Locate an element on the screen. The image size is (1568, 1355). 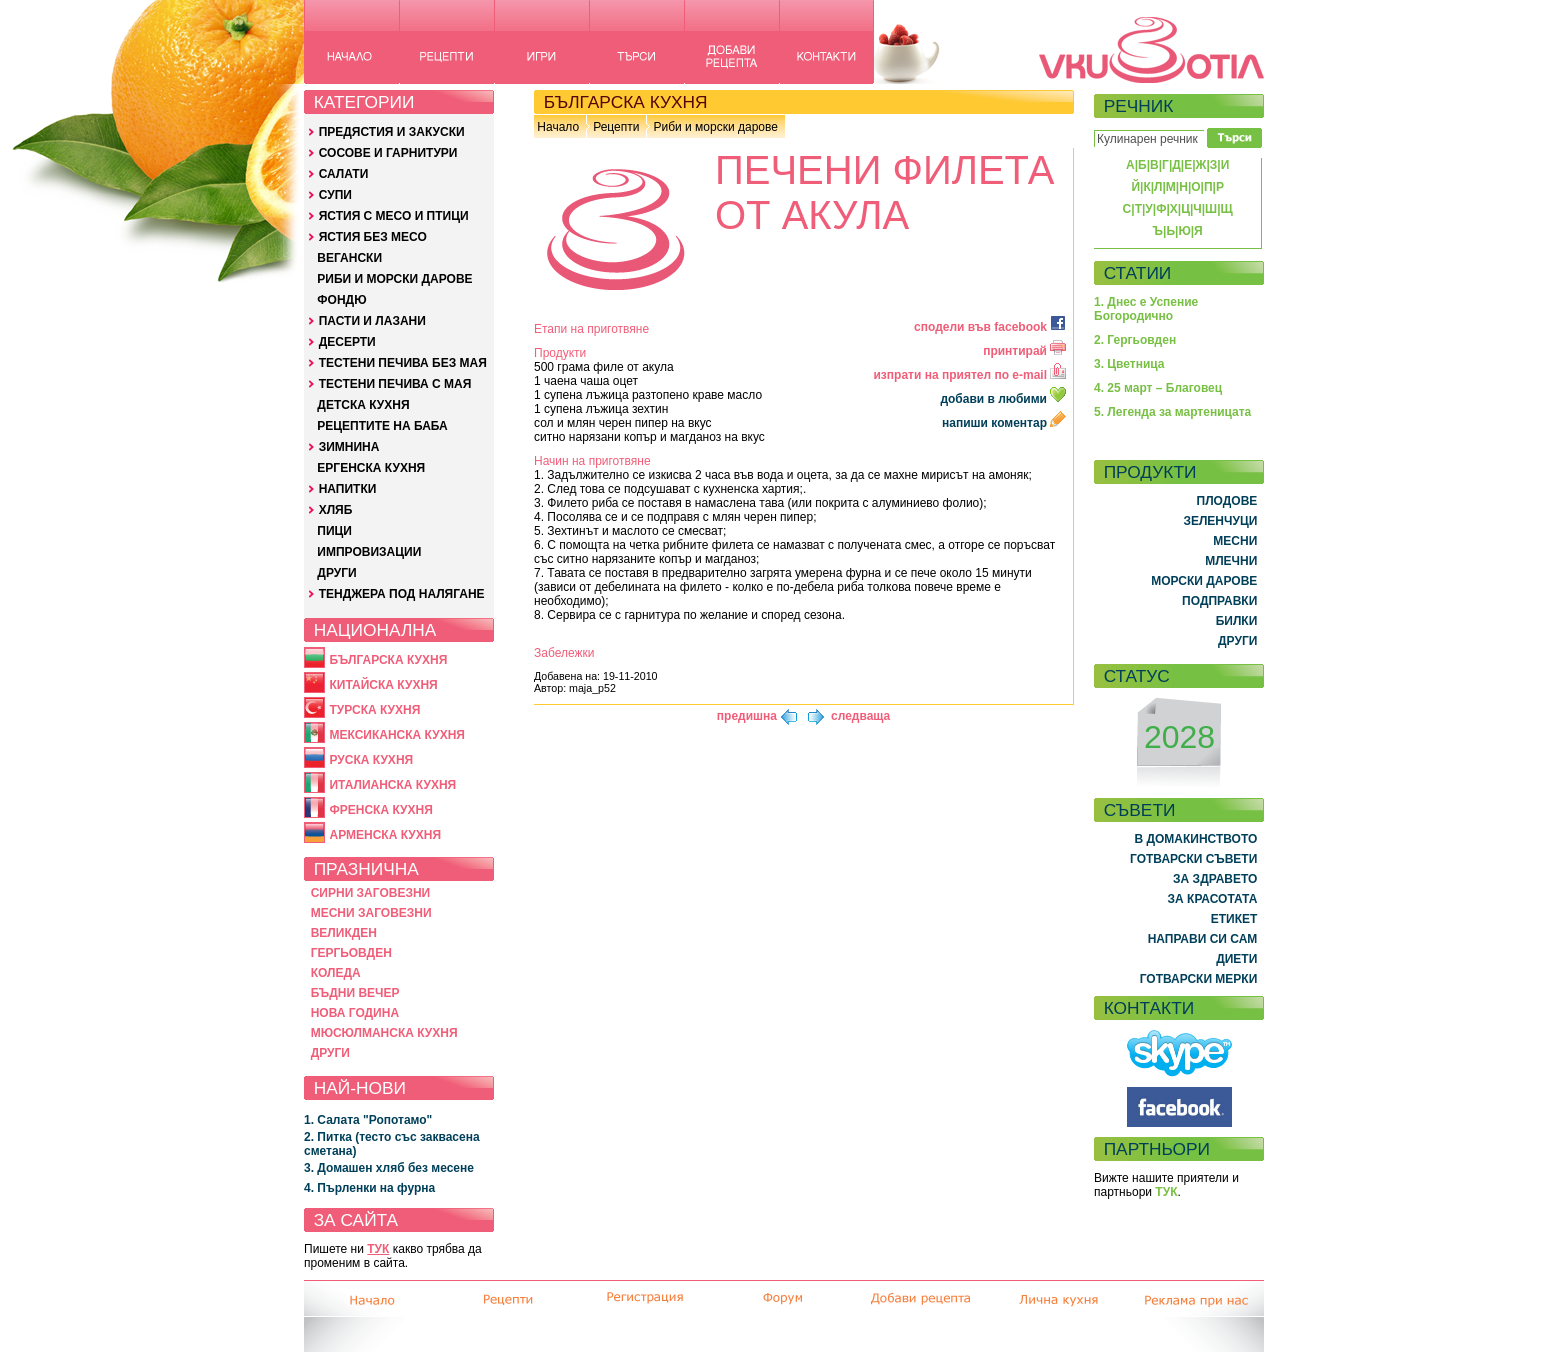
1. Днес е Успение Богородично is located at coordinates (1146, 309).